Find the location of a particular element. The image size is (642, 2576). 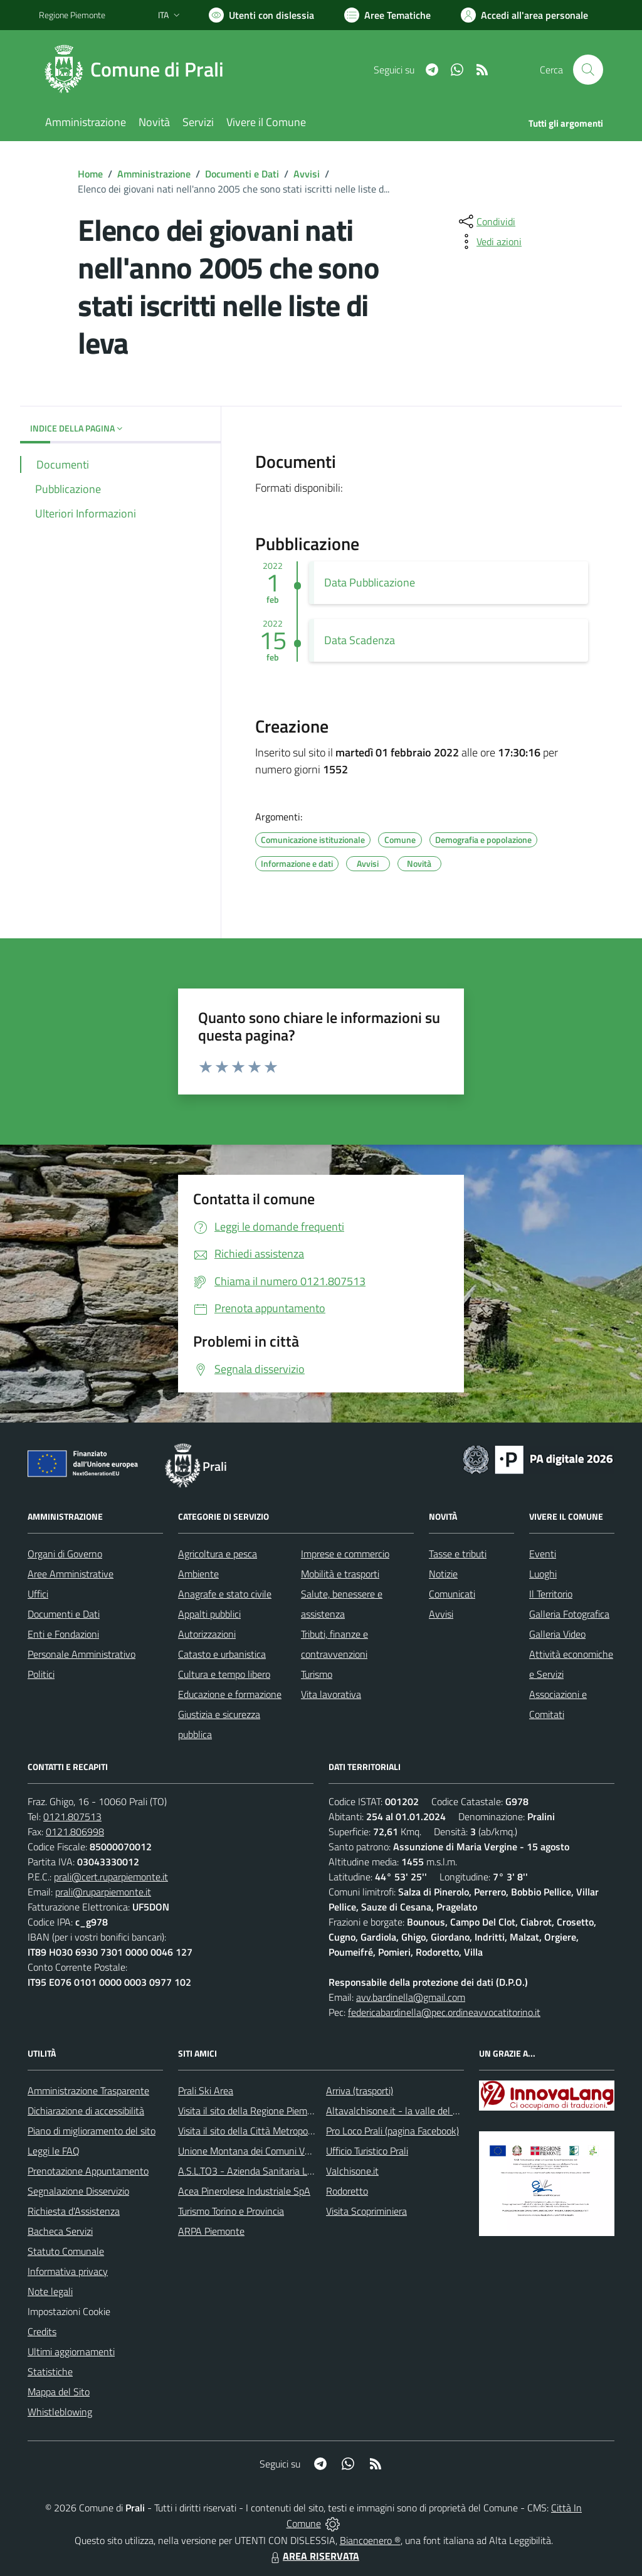

[Vai a Aree Tematiche] is located at coordinates (387, 15).